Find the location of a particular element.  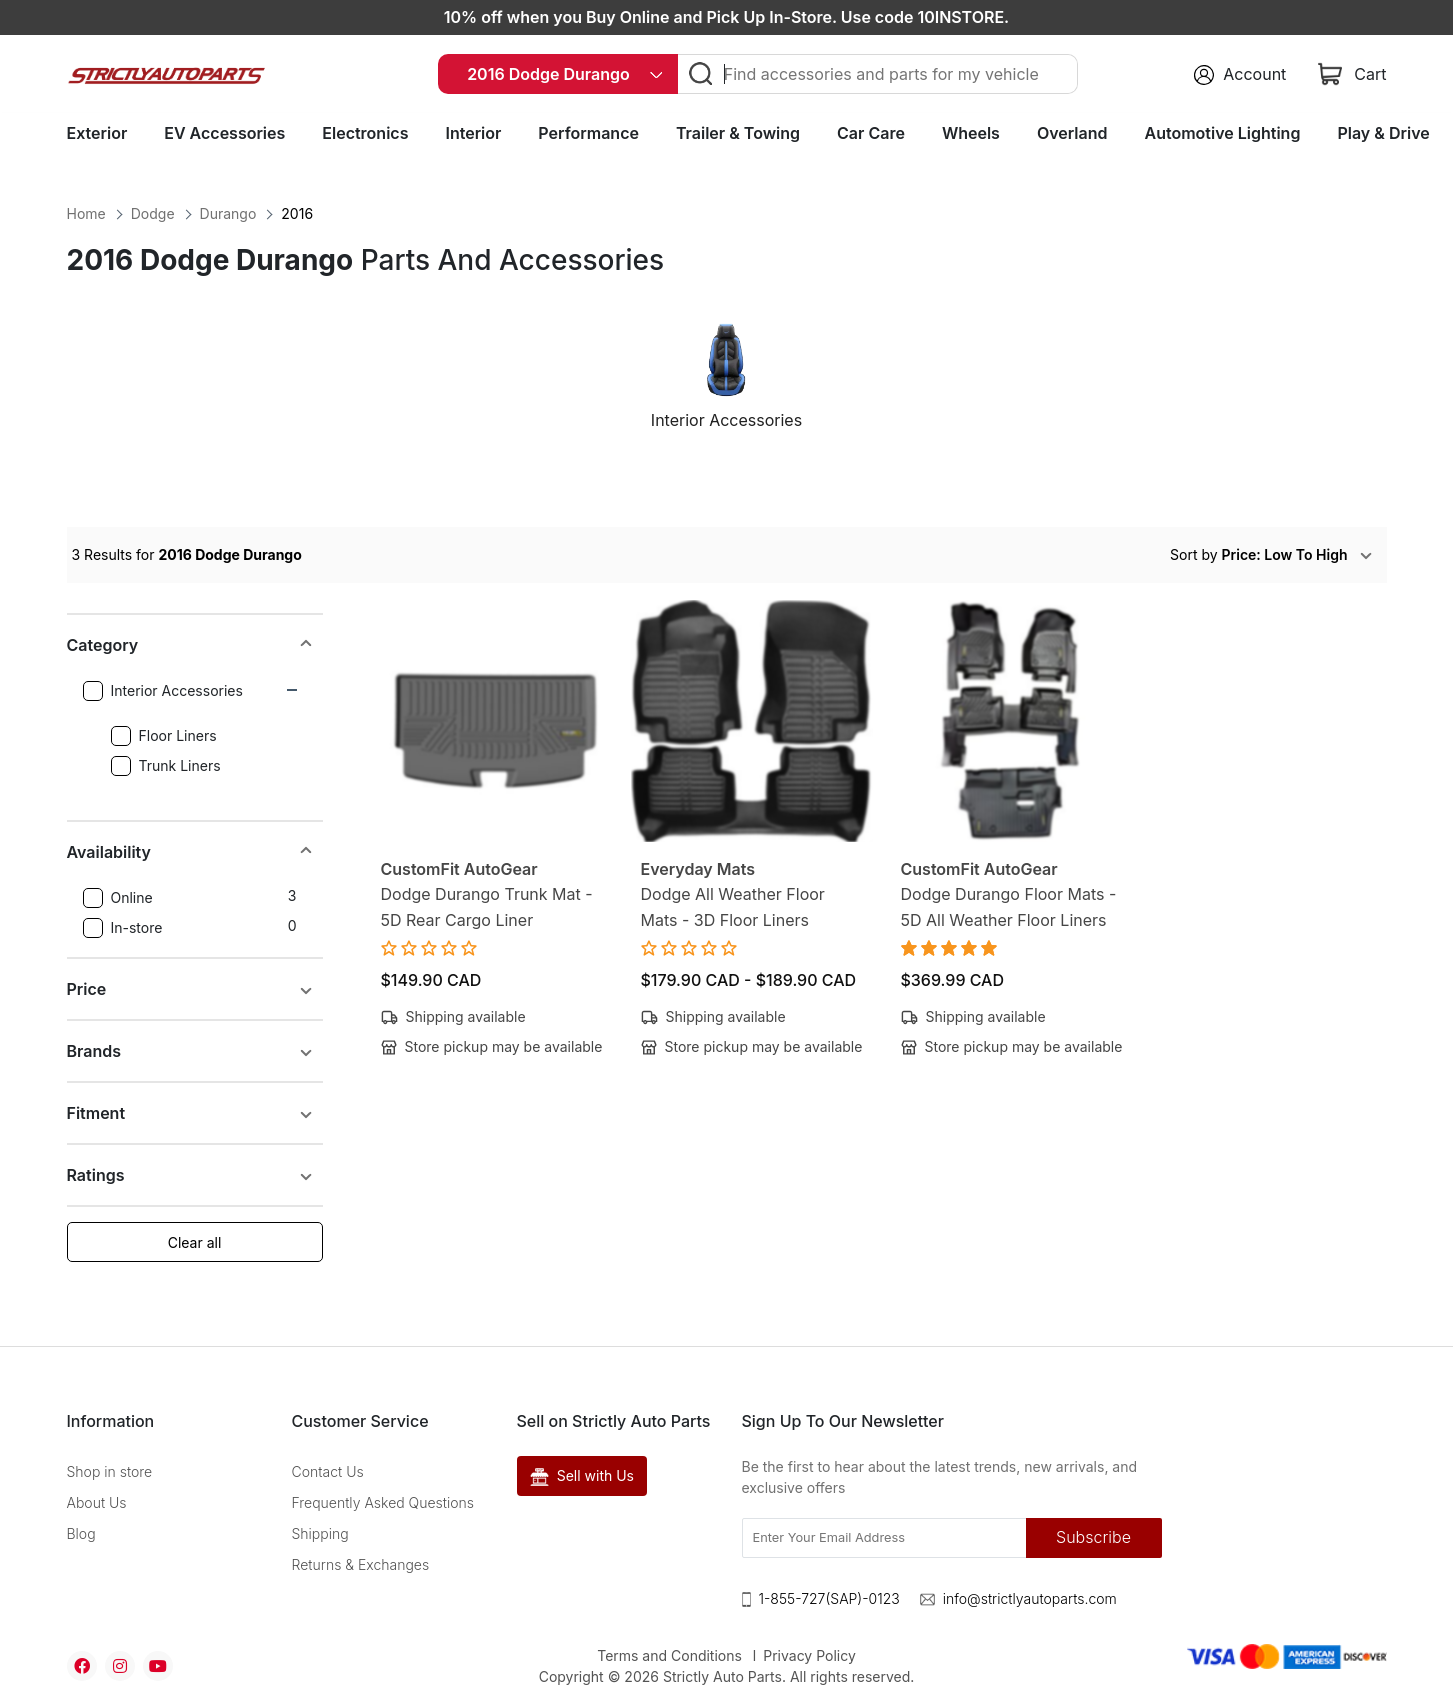

Terms and Conditions is located at coordinates (669, 1655).